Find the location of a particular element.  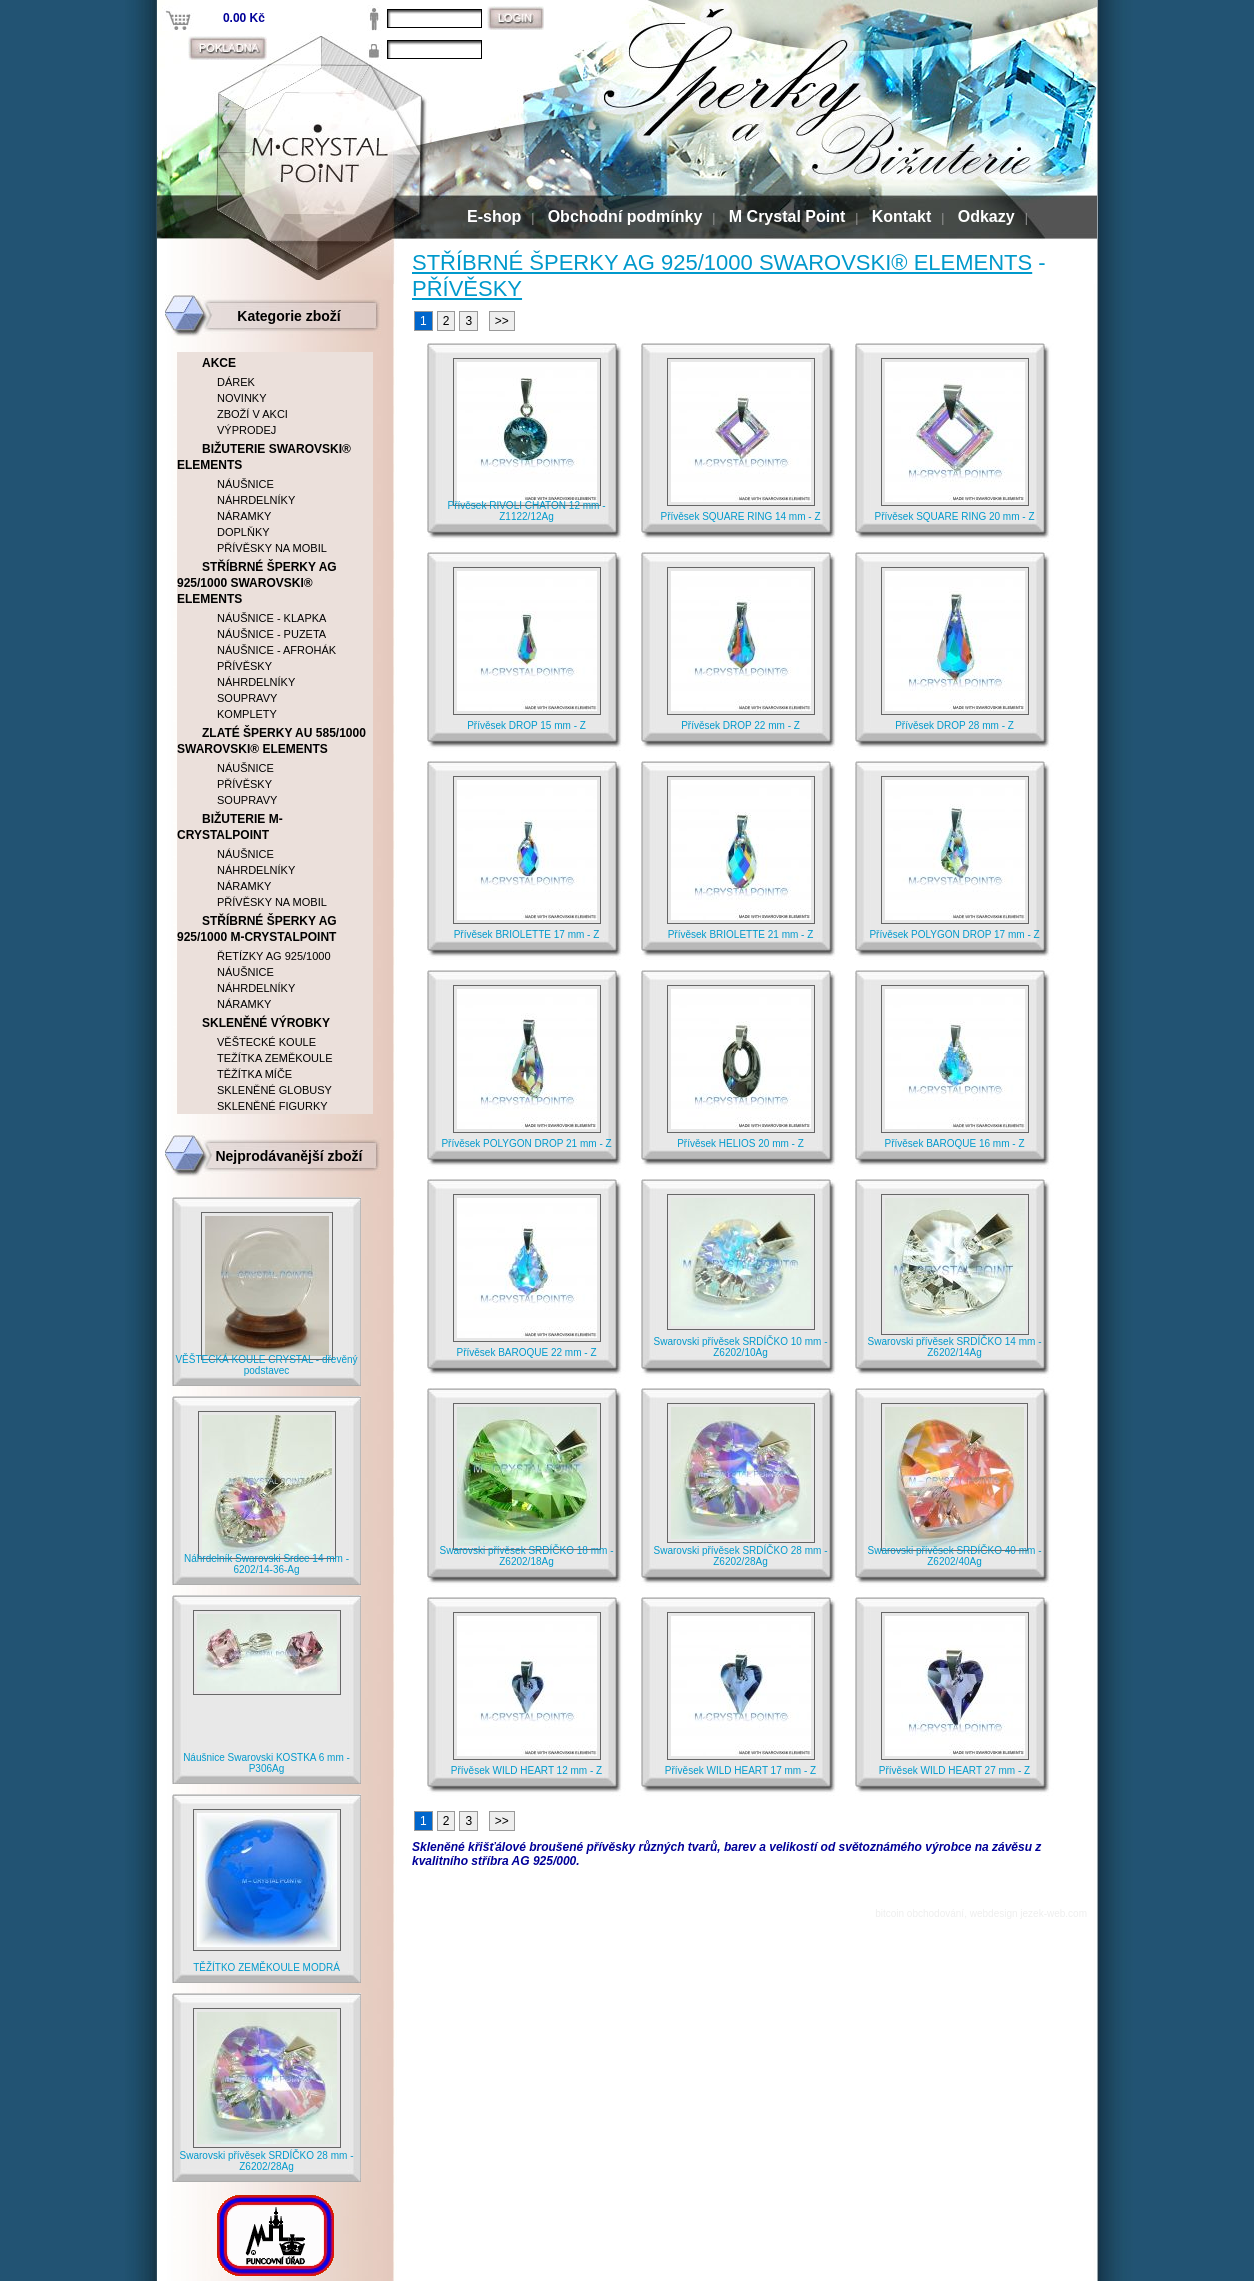

ZBOŽÍ V AKCI is located at coordinates (252, 414).